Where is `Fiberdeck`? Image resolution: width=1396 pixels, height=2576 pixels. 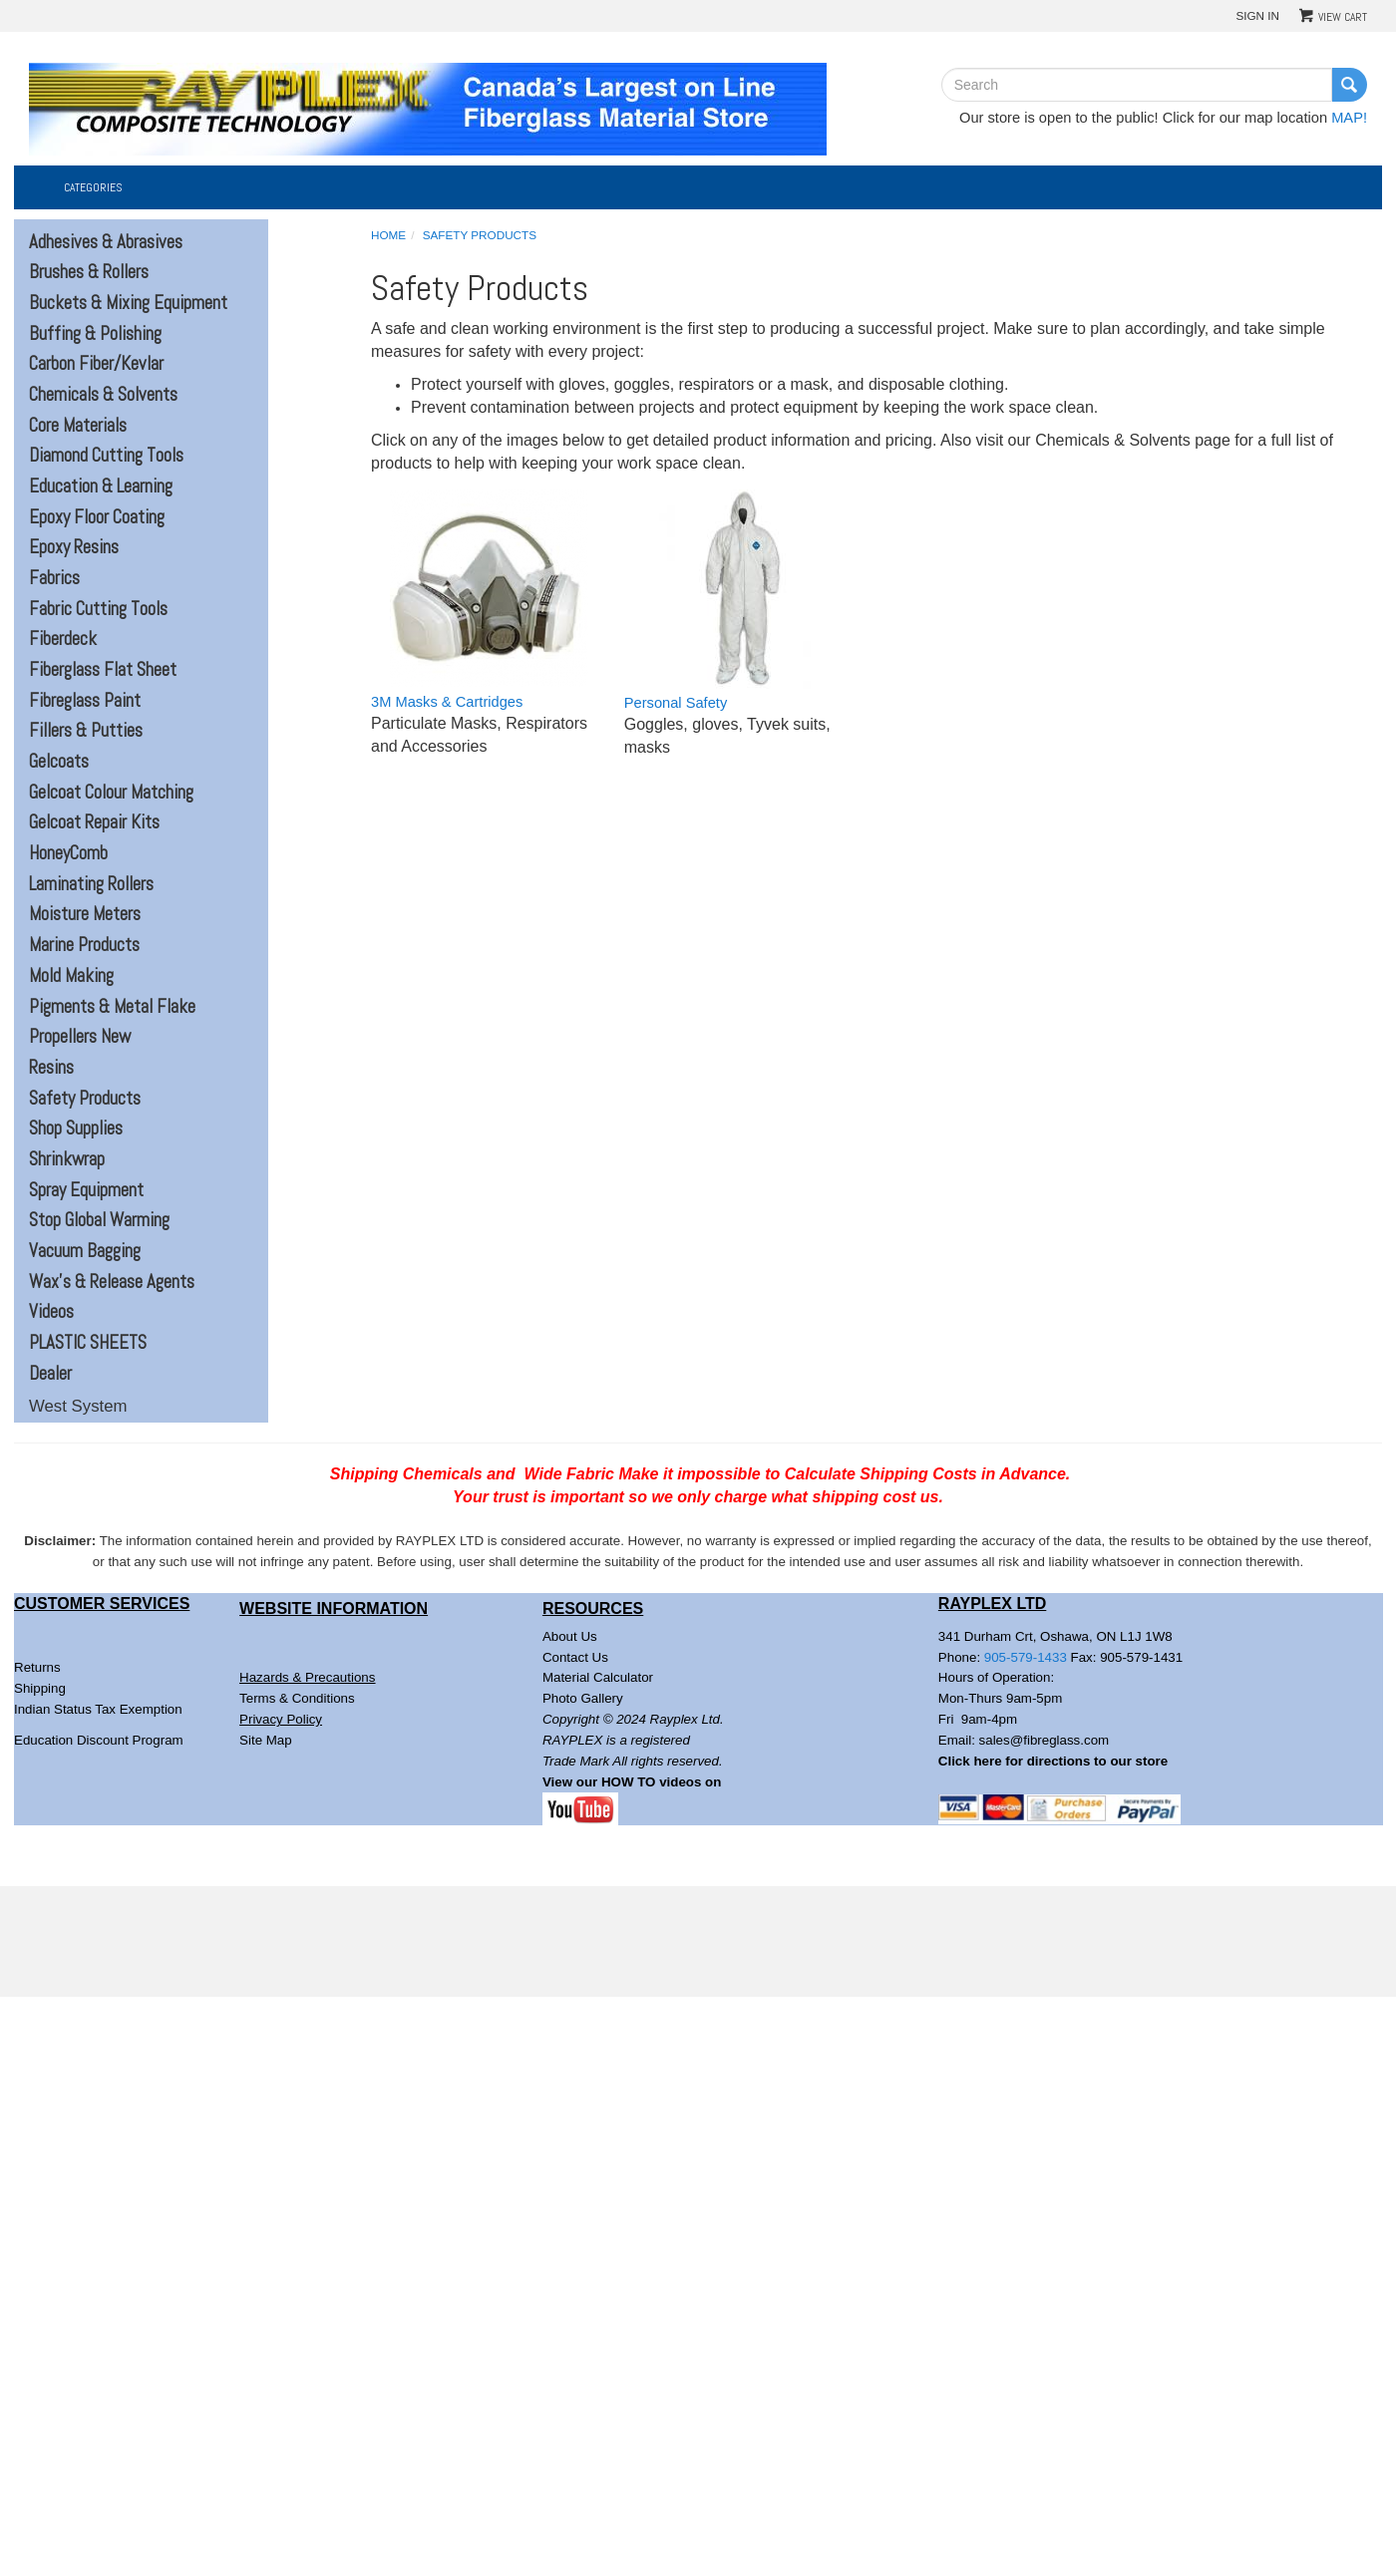 Fiberdeck is located at coordinates (63, 639).